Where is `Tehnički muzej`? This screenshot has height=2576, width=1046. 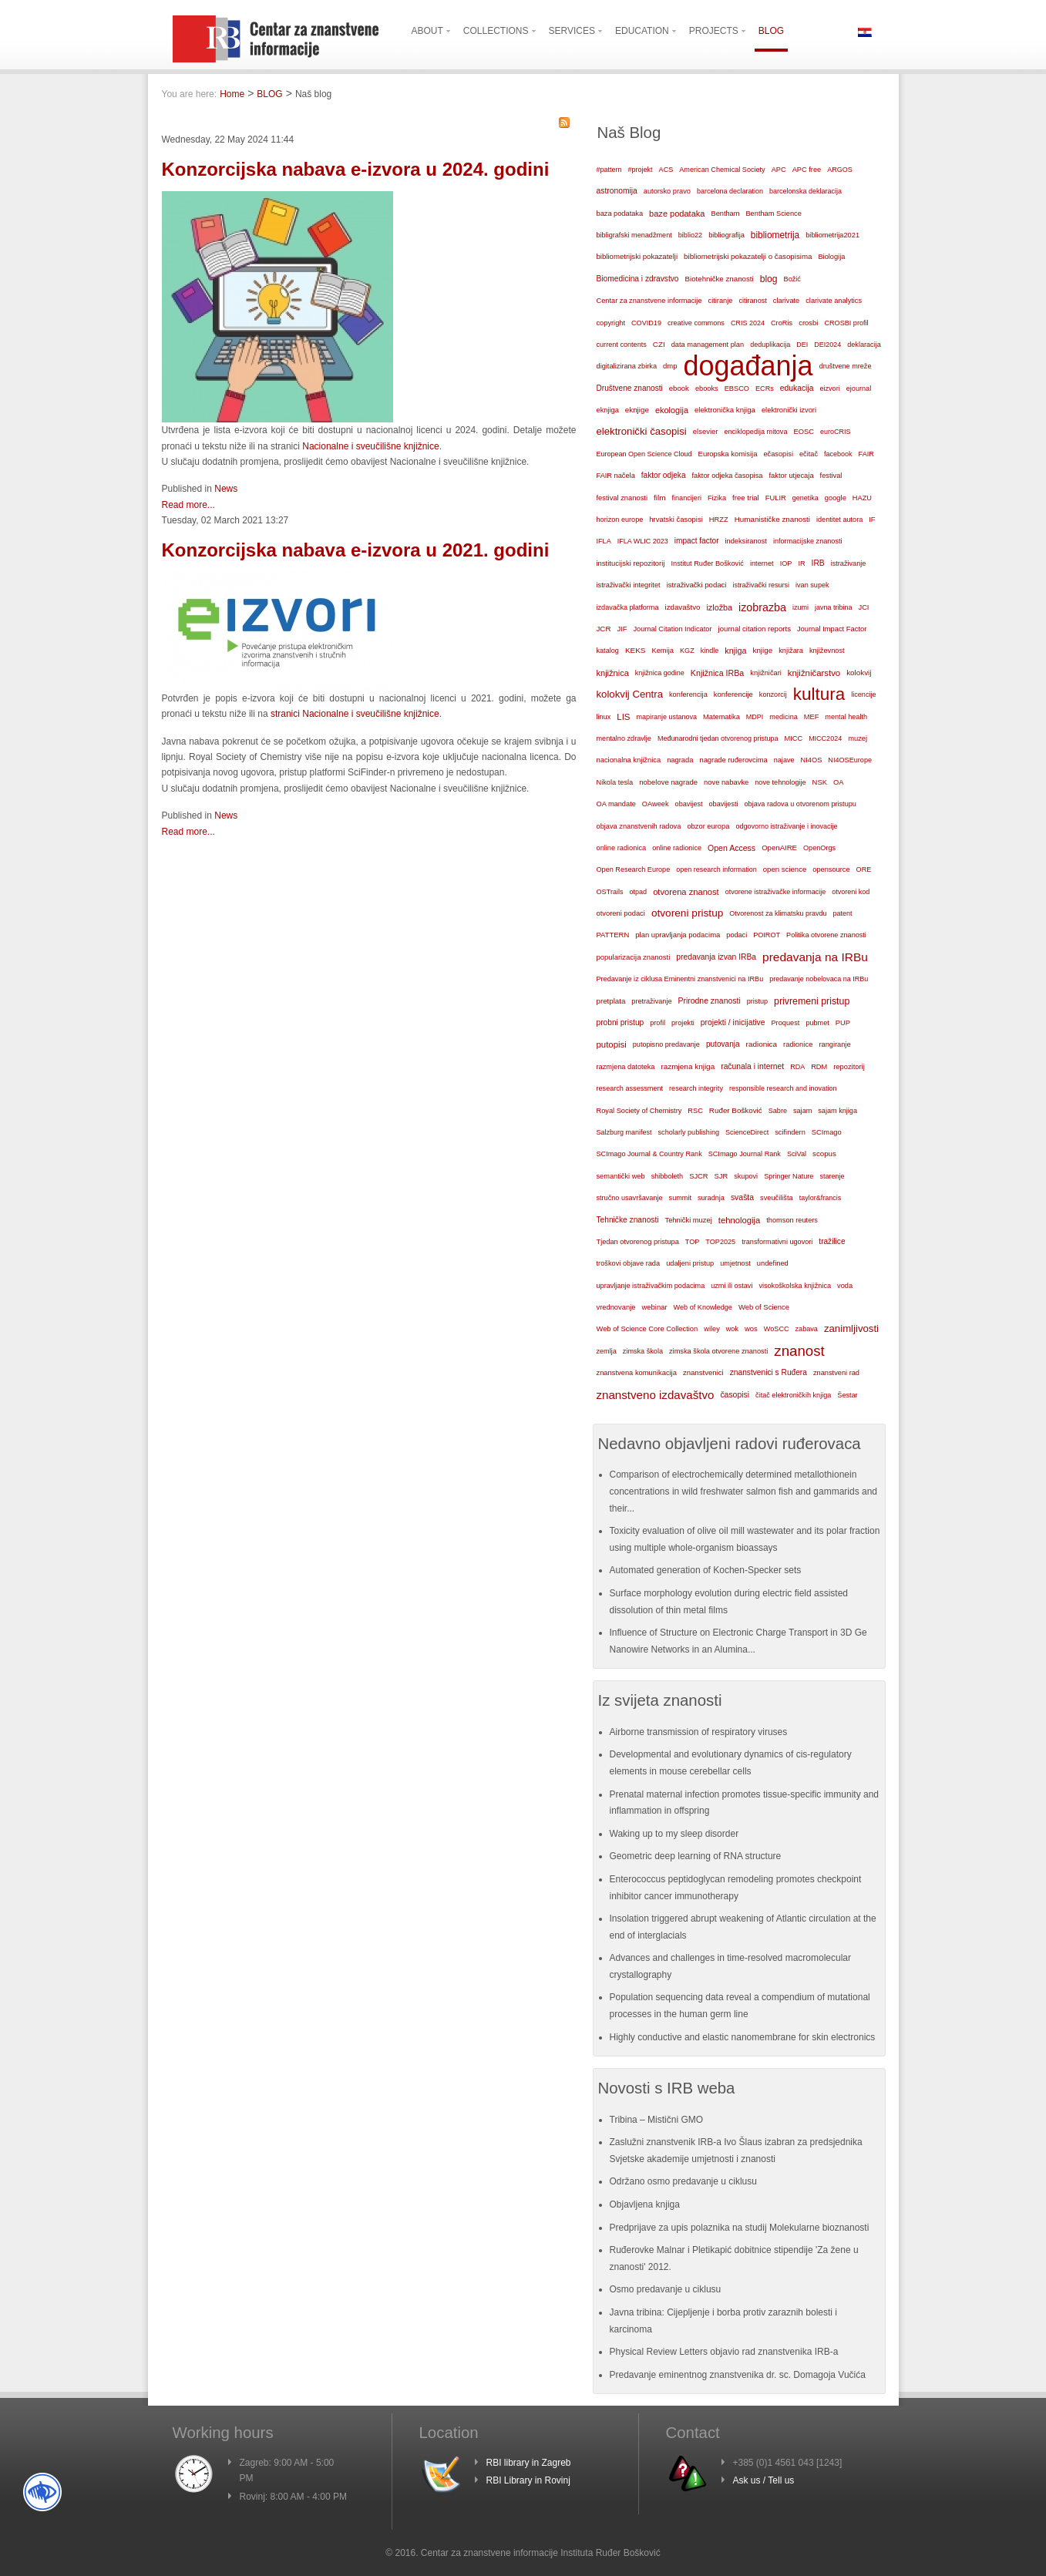
Tehnički muzej is located at coordinates (687, 1220).